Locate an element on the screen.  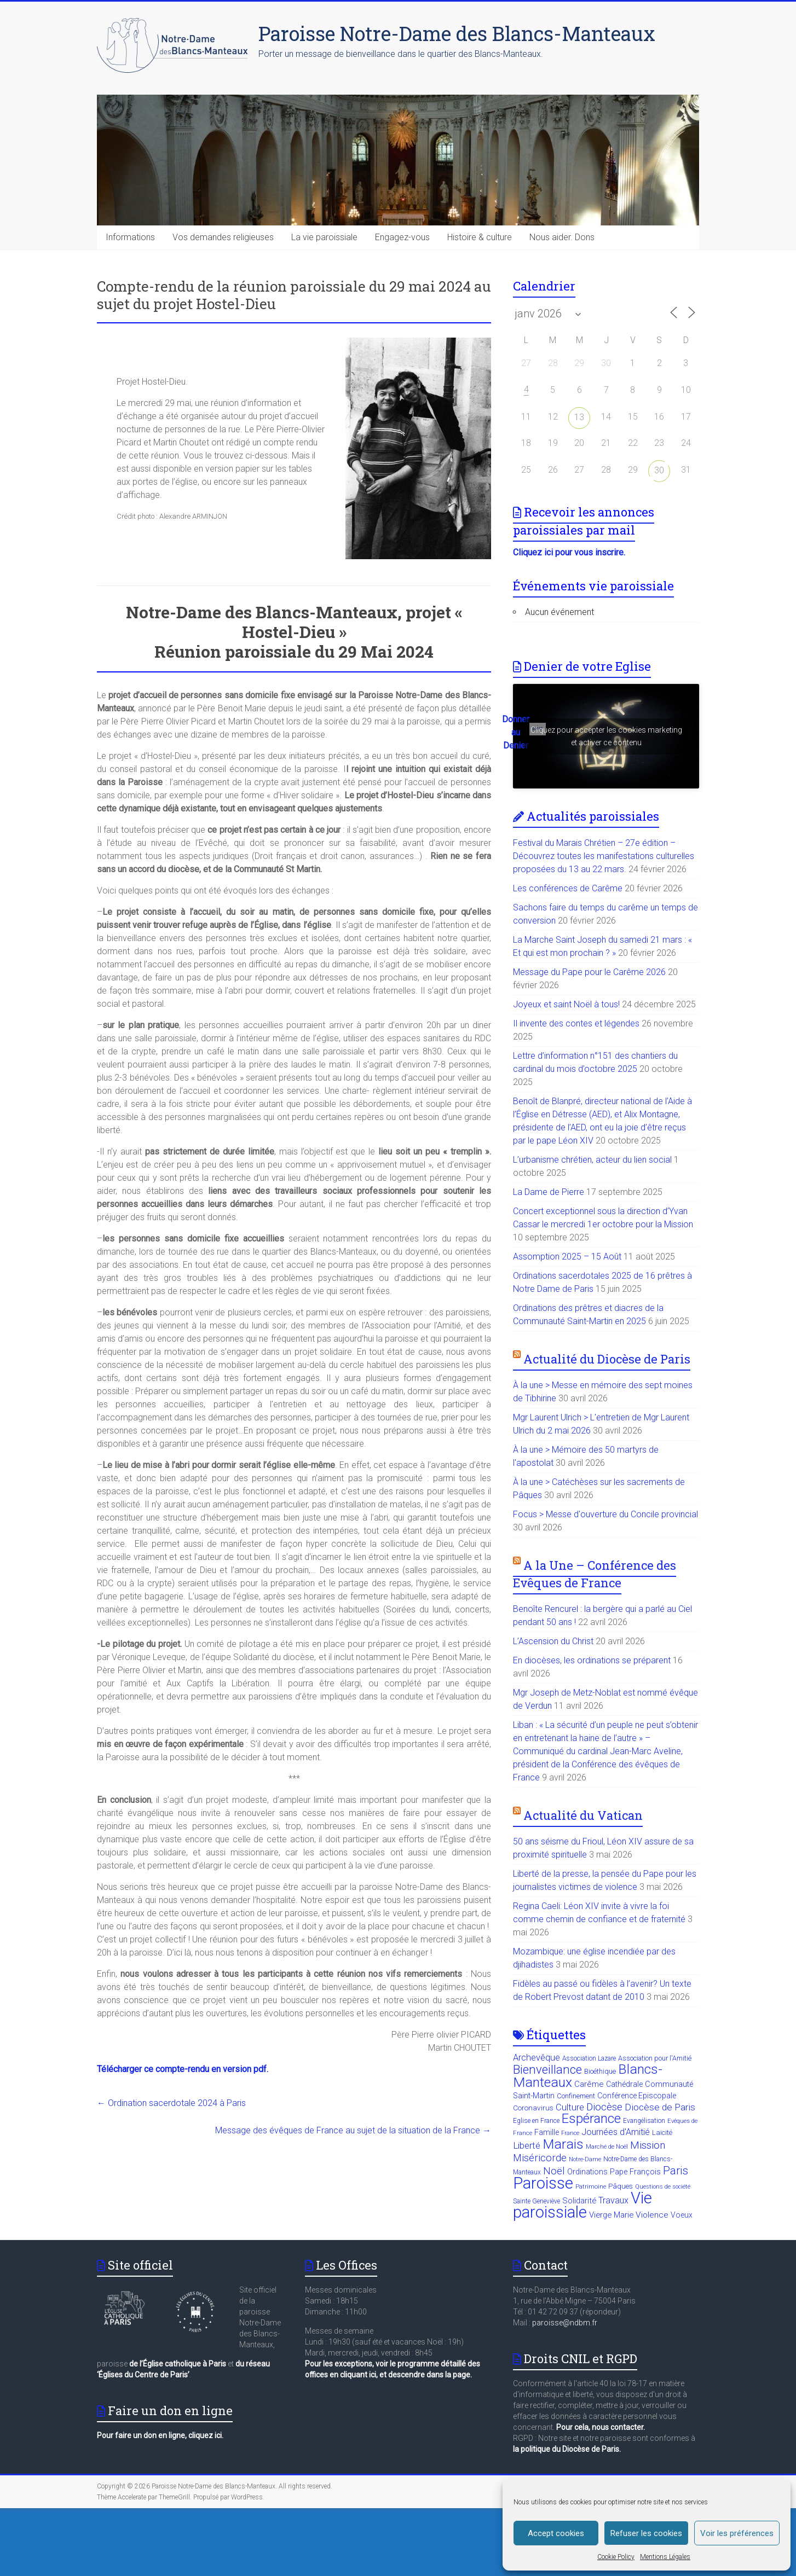
Voeux [Voeux (12 éléments)] is located at coordinates (682, 2215).